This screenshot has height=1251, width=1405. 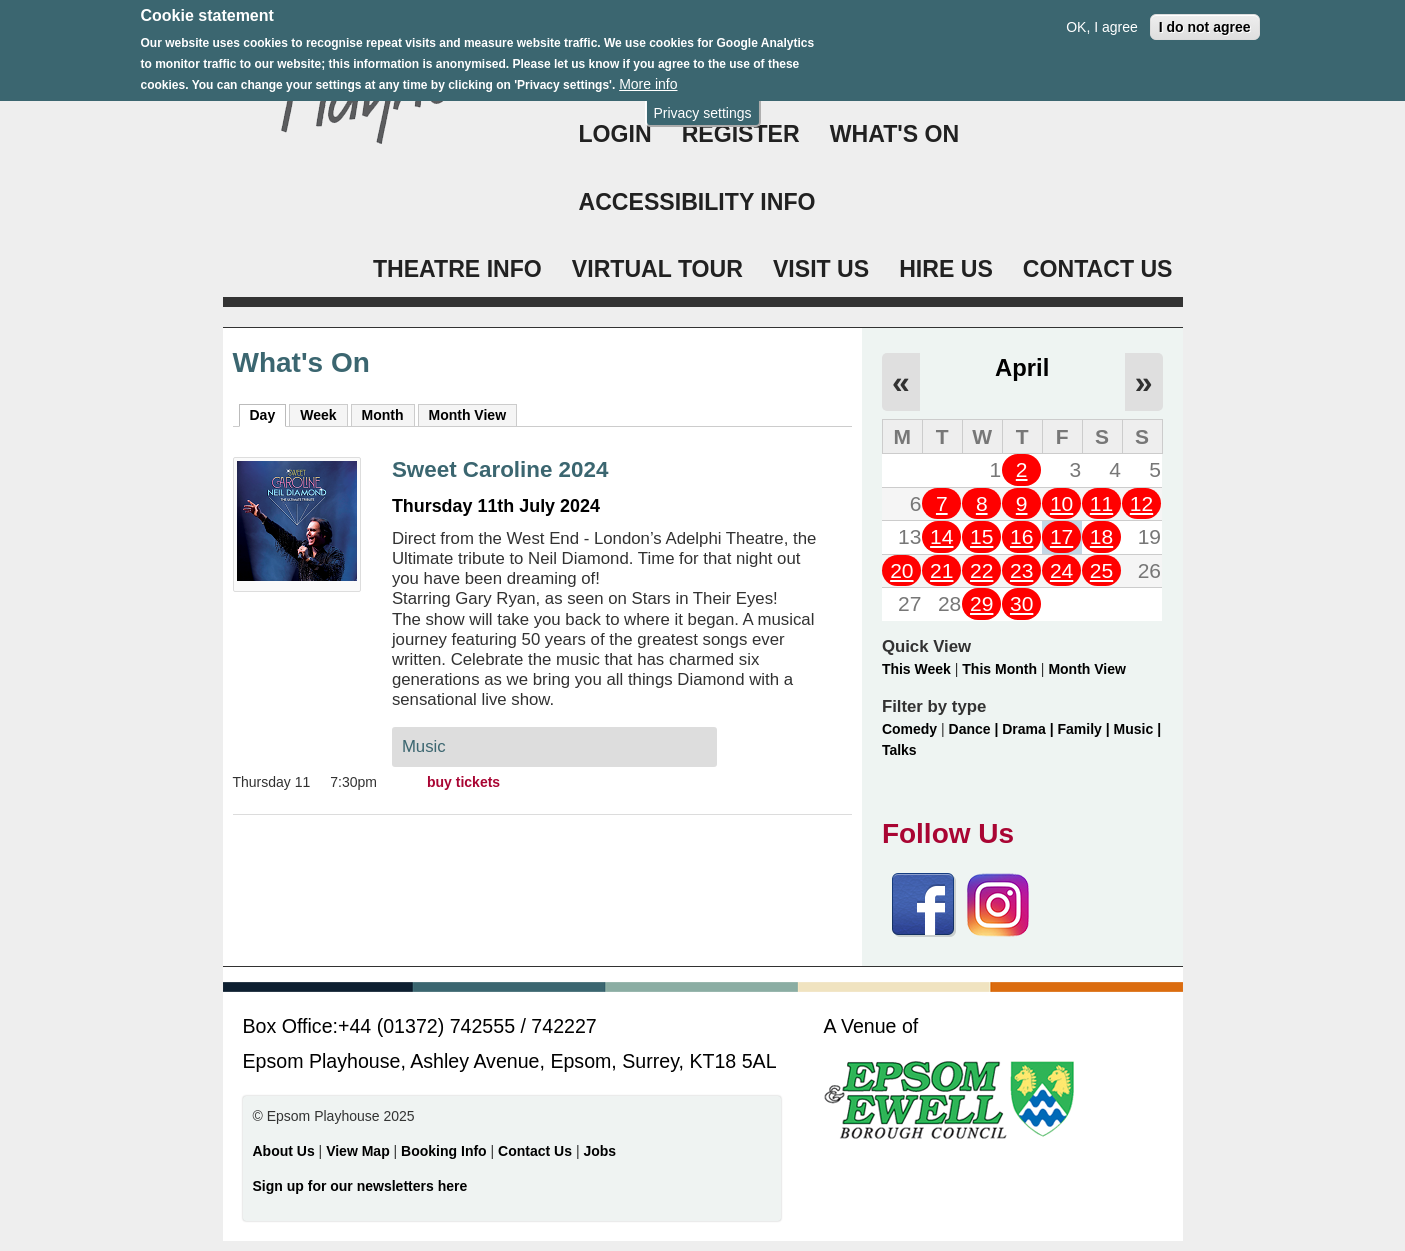 What do you see at coordinates (657, 269) in the screenshot?
I see `VIRTUAL TOUR` at bounding box center [657, 269].